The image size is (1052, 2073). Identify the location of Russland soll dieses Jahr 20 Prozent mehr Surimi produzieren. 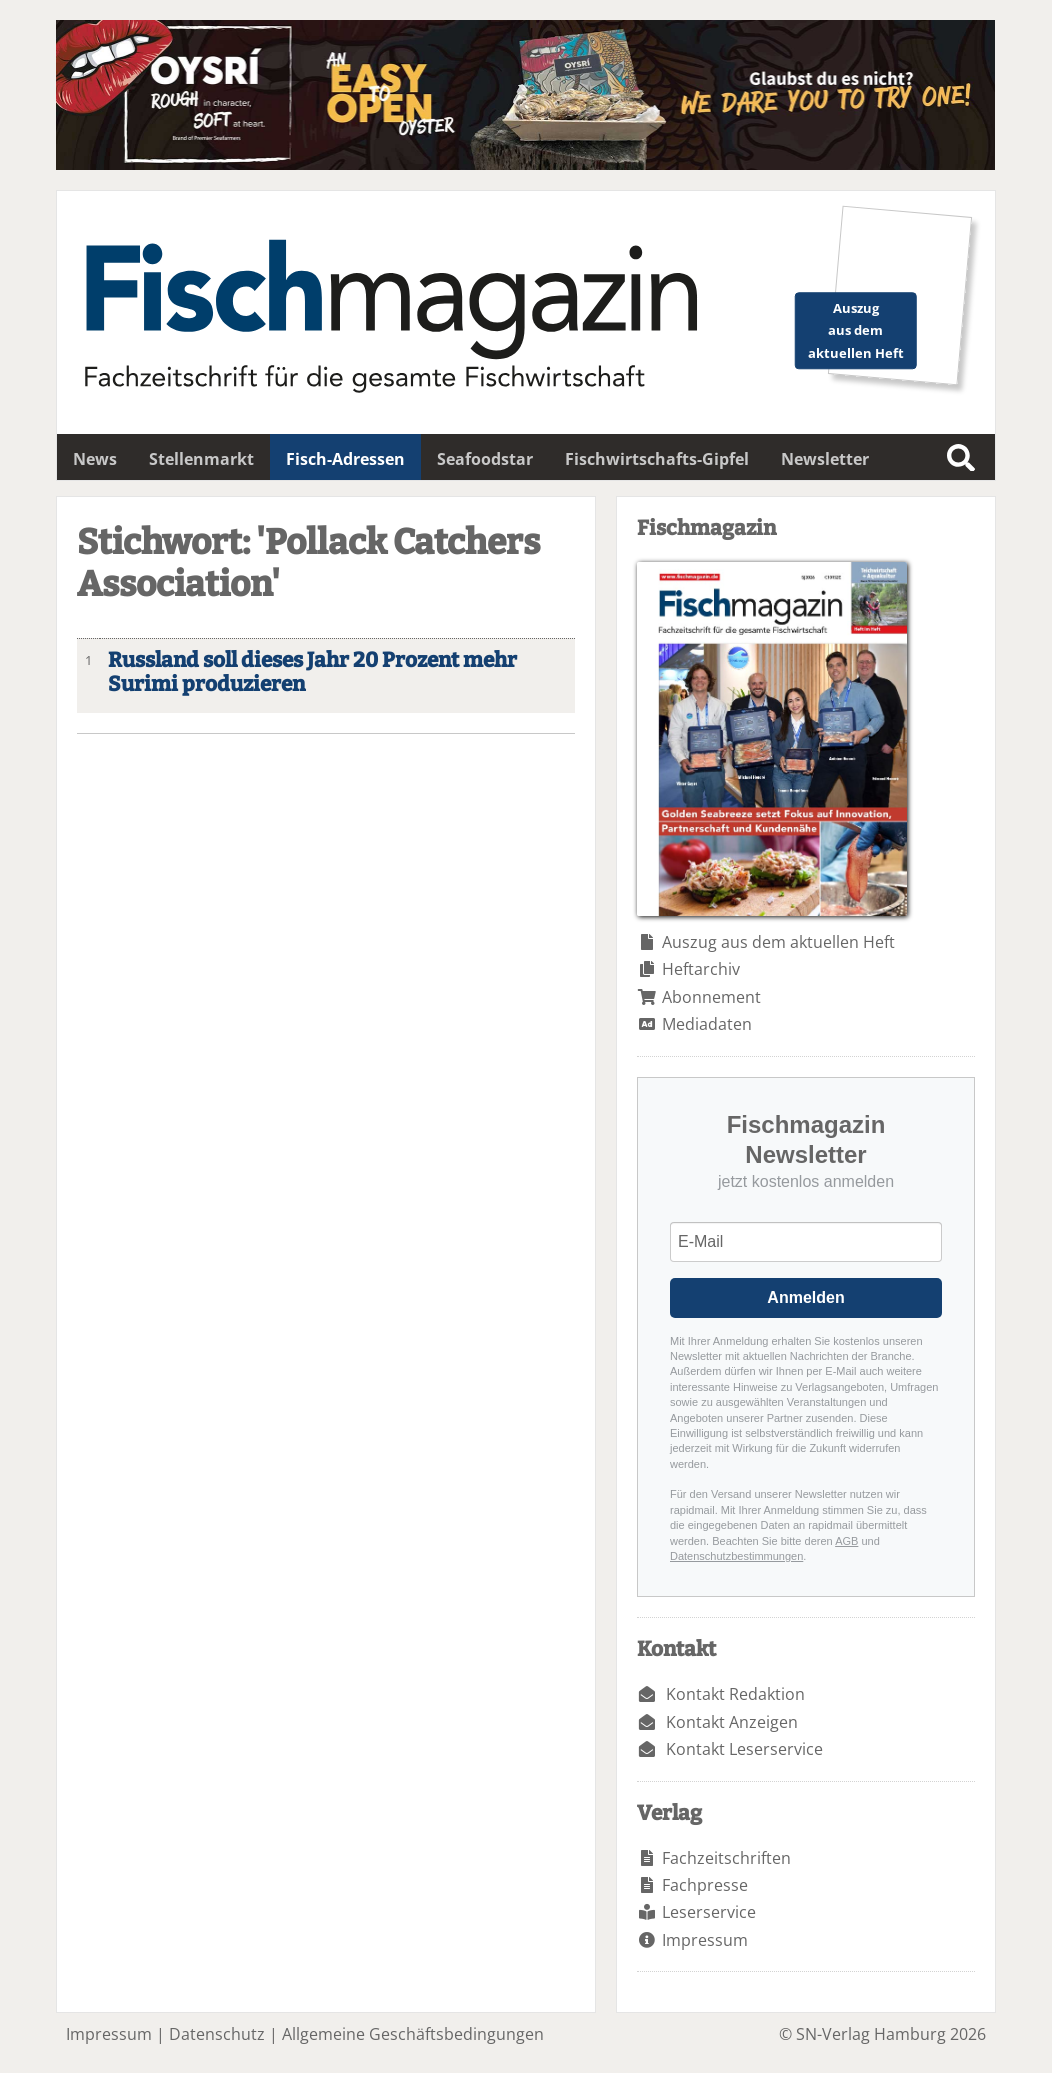
(312, 673).